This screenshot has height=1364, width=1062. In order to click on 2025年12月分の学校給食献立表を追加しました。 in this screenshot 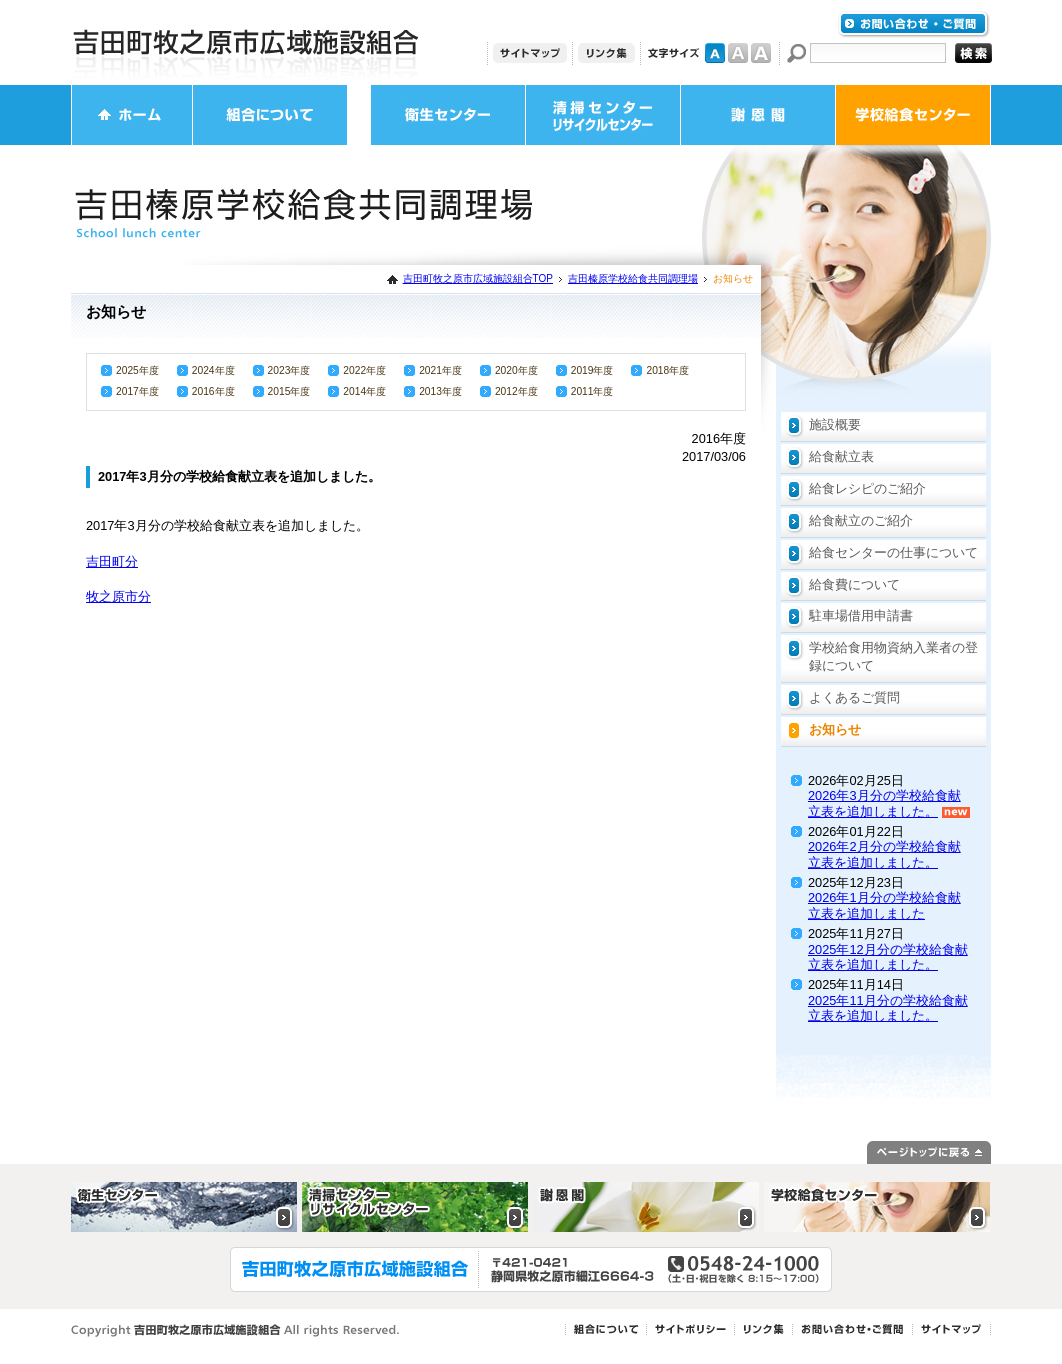, I will do `click(888, 957)`.